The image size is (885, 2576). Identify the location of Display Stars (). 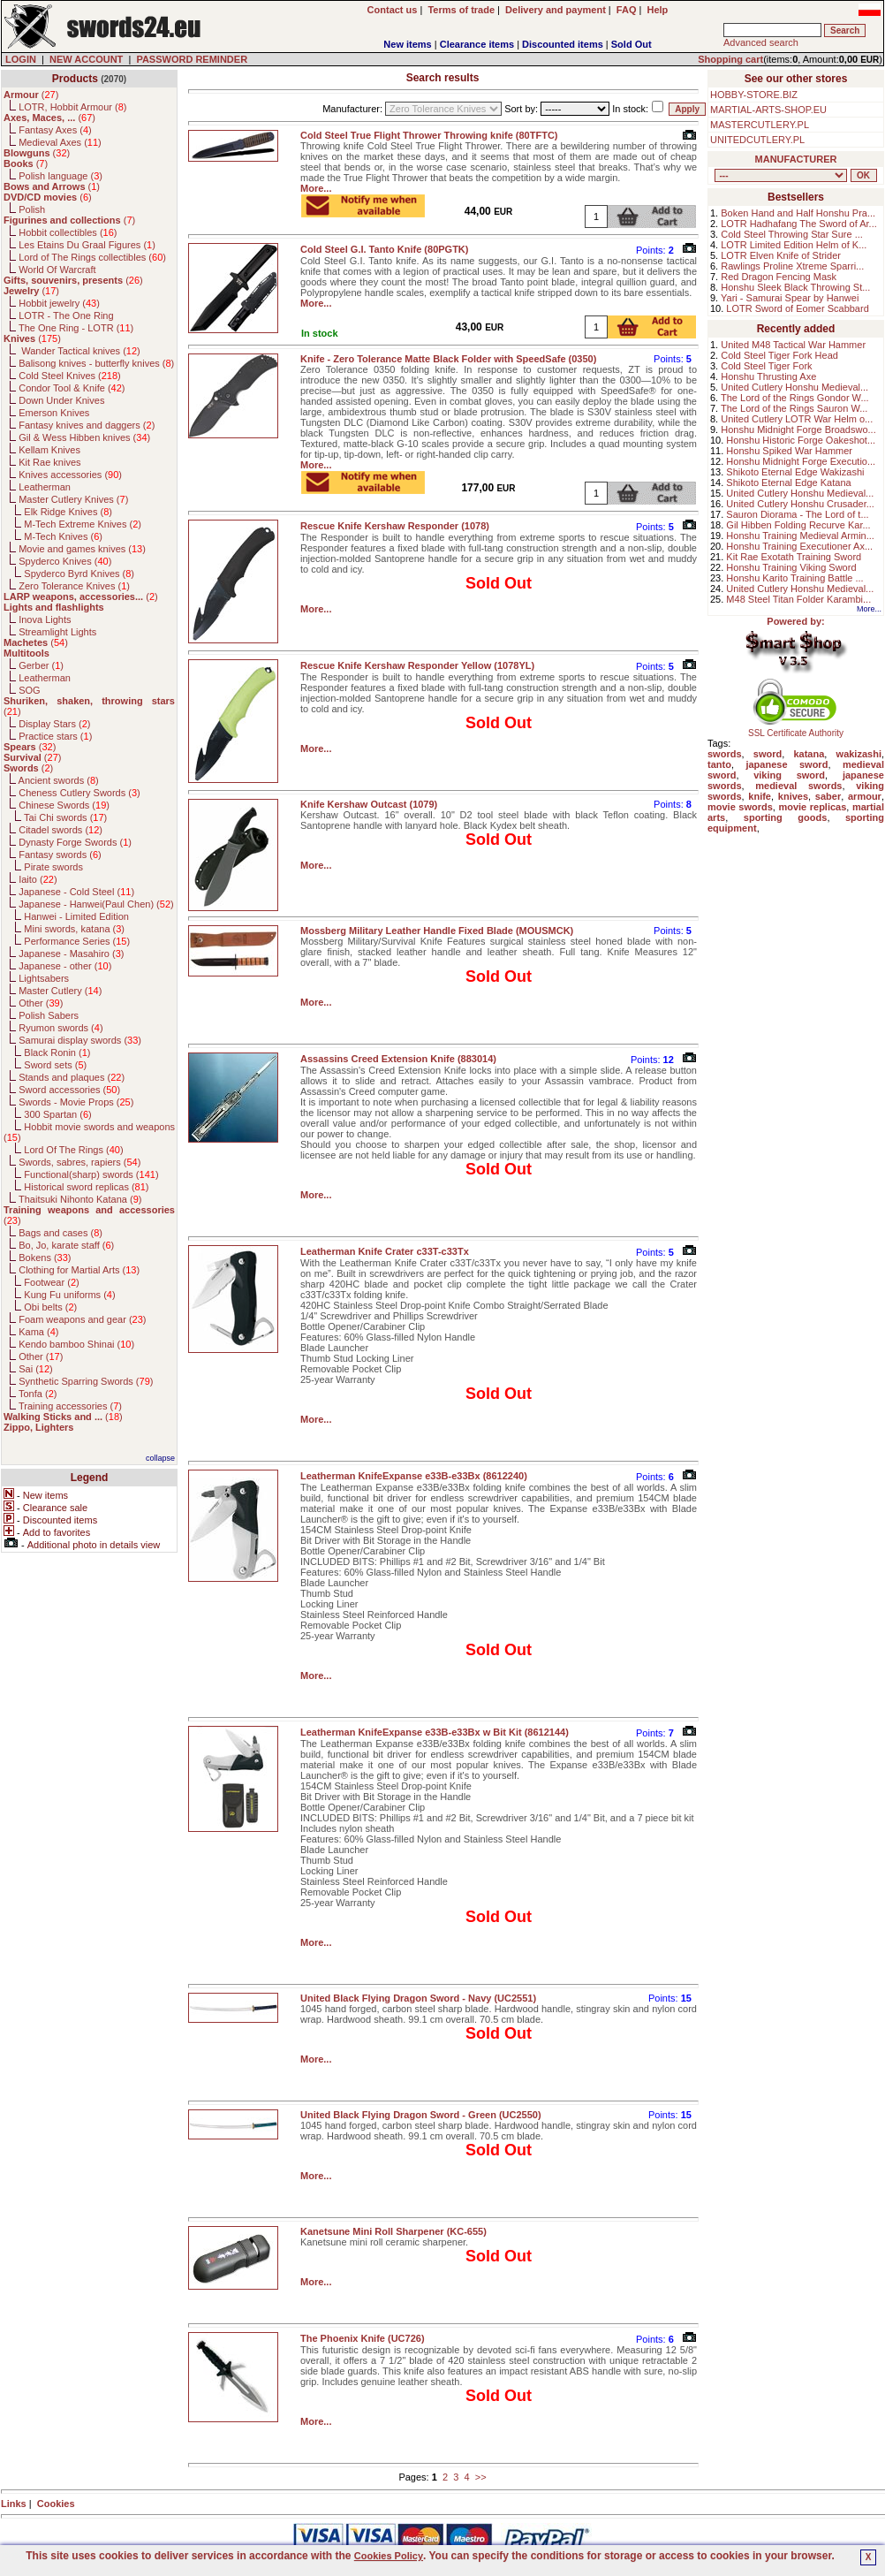
(54, 723).